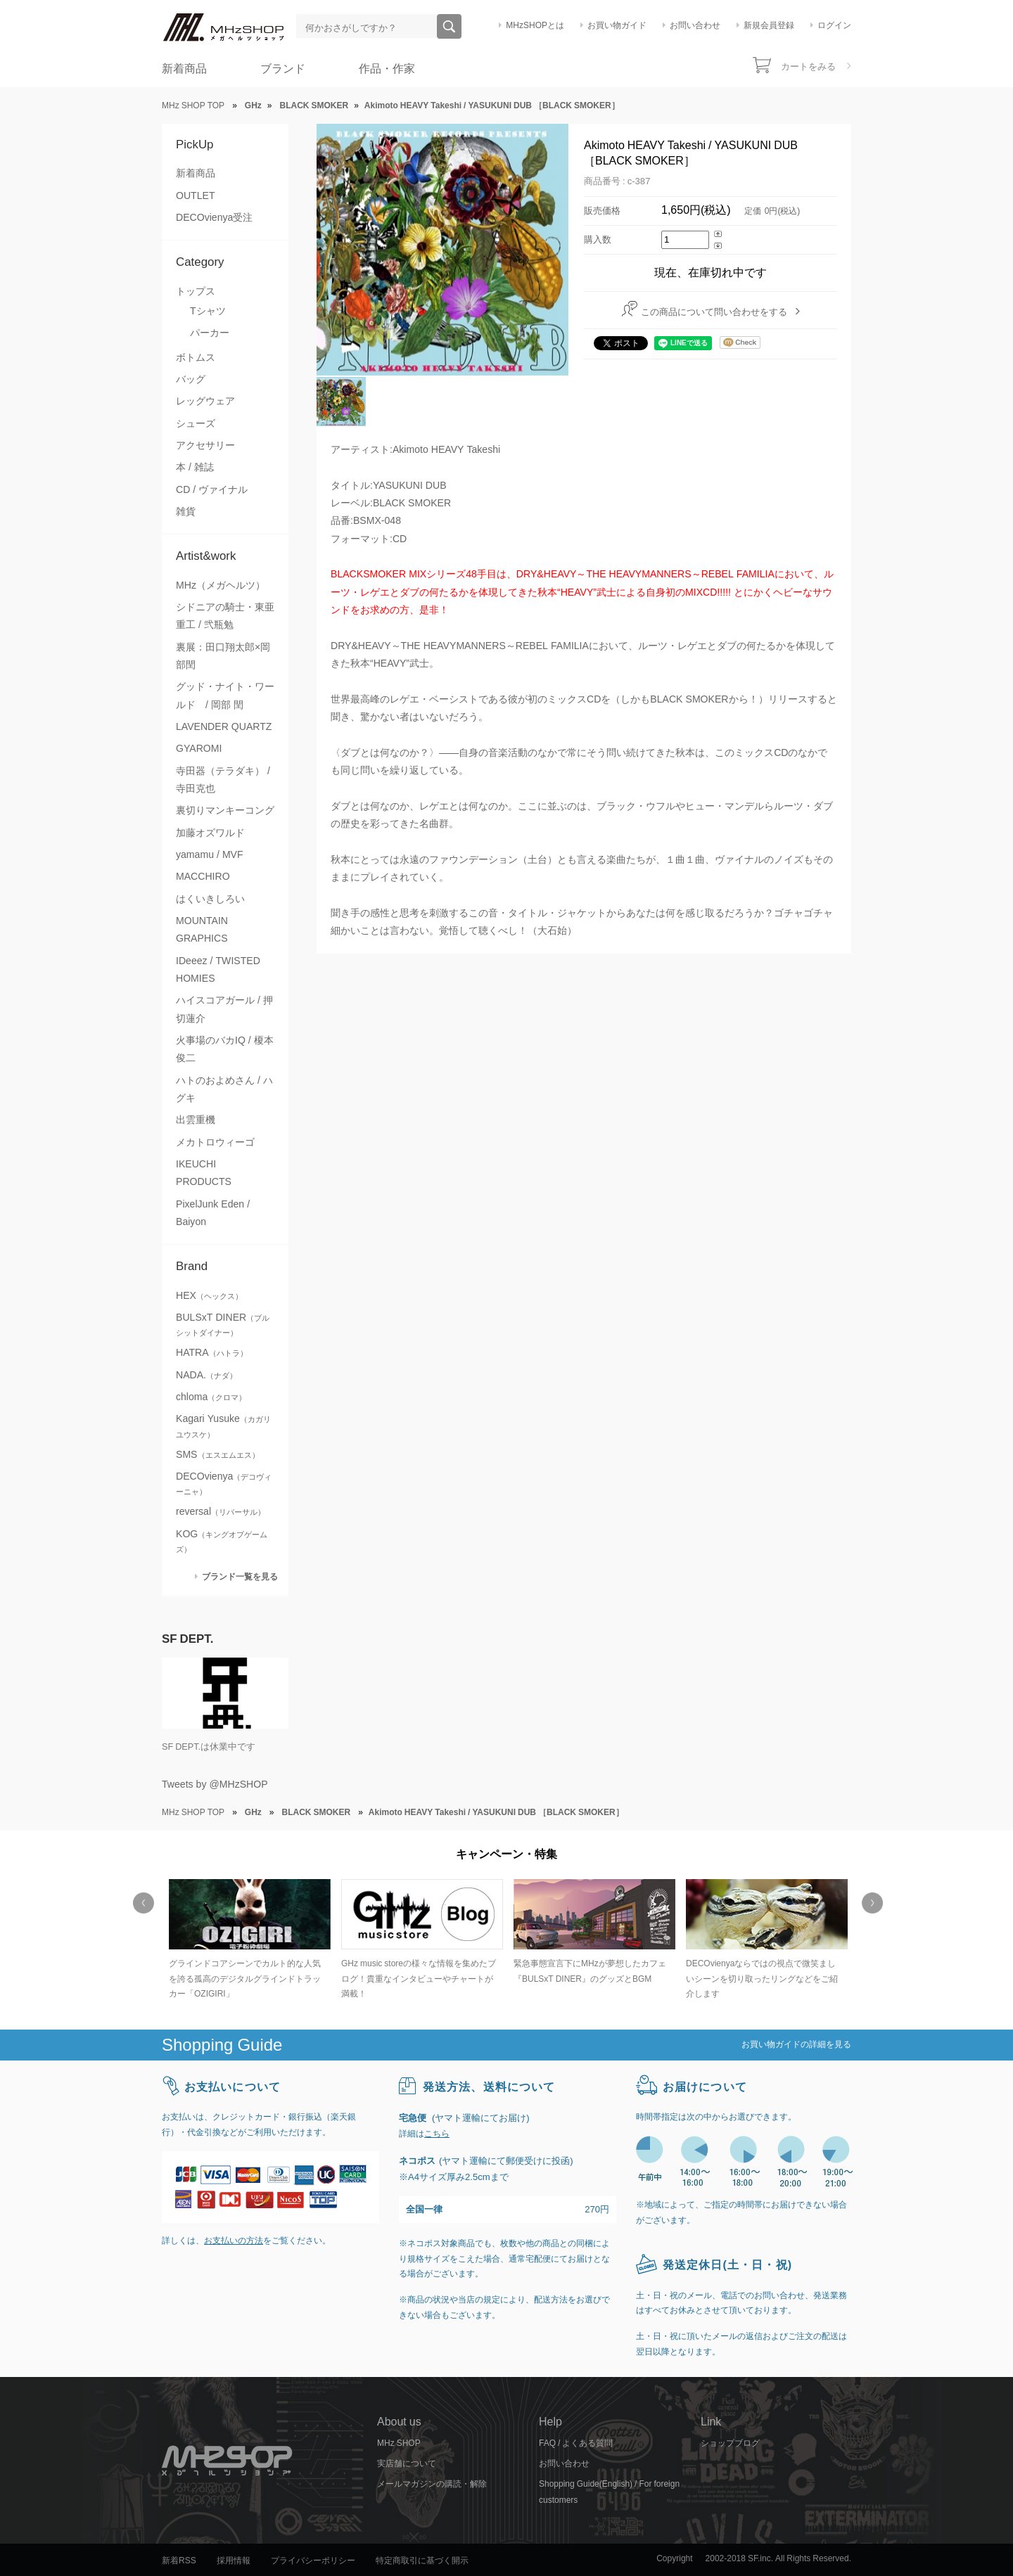  What do you see at coordinates (412, 503) in the screenshot?
I see `BLACK SMOKER` at bounding box center [412, 503].